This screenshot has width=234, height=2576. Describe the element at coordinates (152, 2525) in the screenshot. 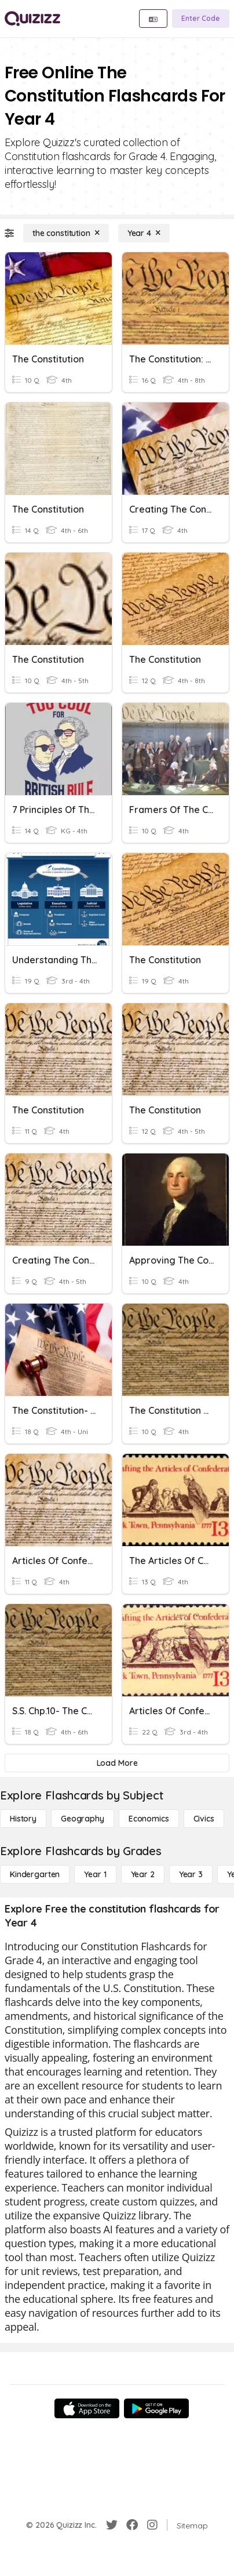

I see `[Instagram]` at that location.